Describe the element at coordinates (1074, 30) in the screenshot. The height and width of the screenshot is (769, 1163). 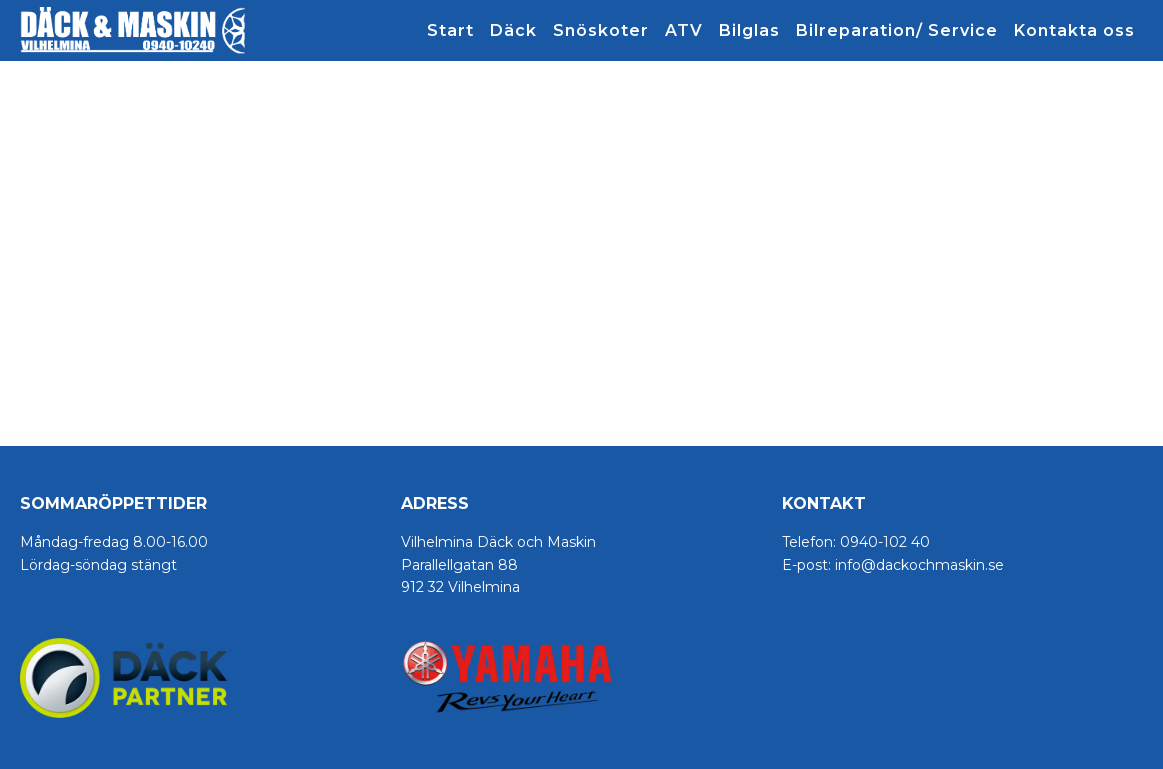
I see `Kontakta oss` at that location.